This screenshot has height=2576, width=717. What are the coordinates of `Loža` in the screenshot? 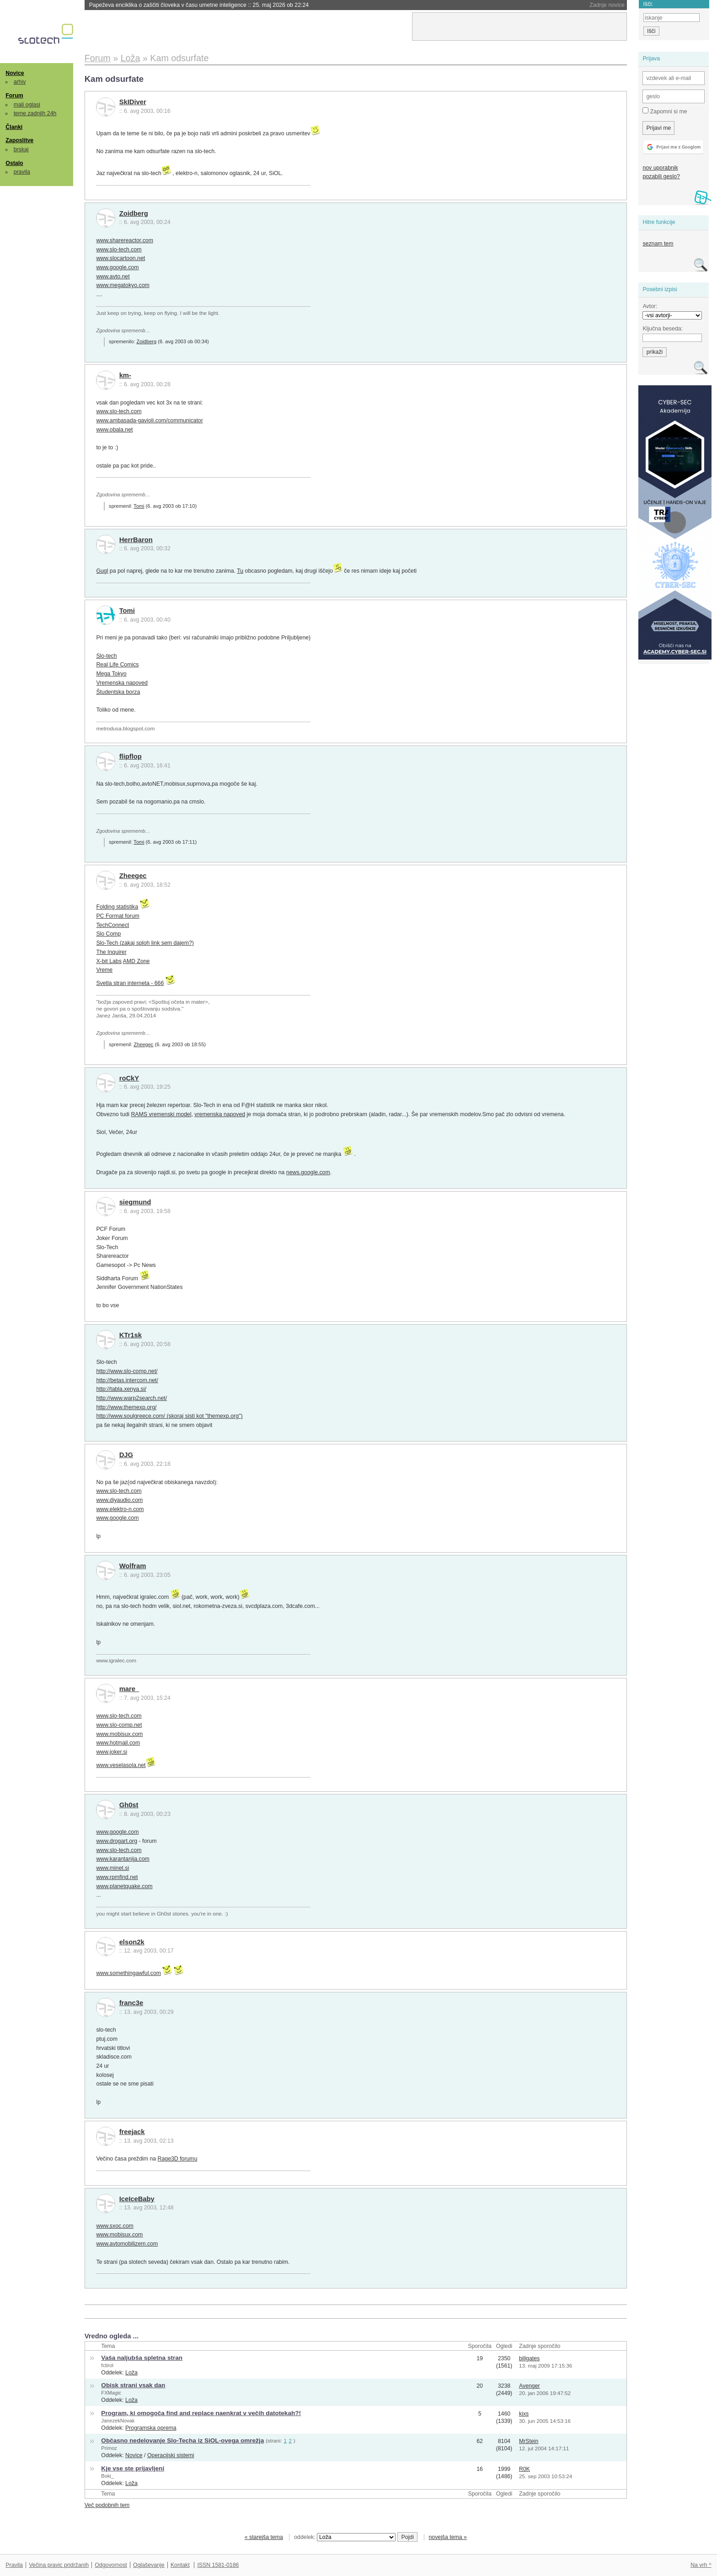 It's located at (131, 2372).